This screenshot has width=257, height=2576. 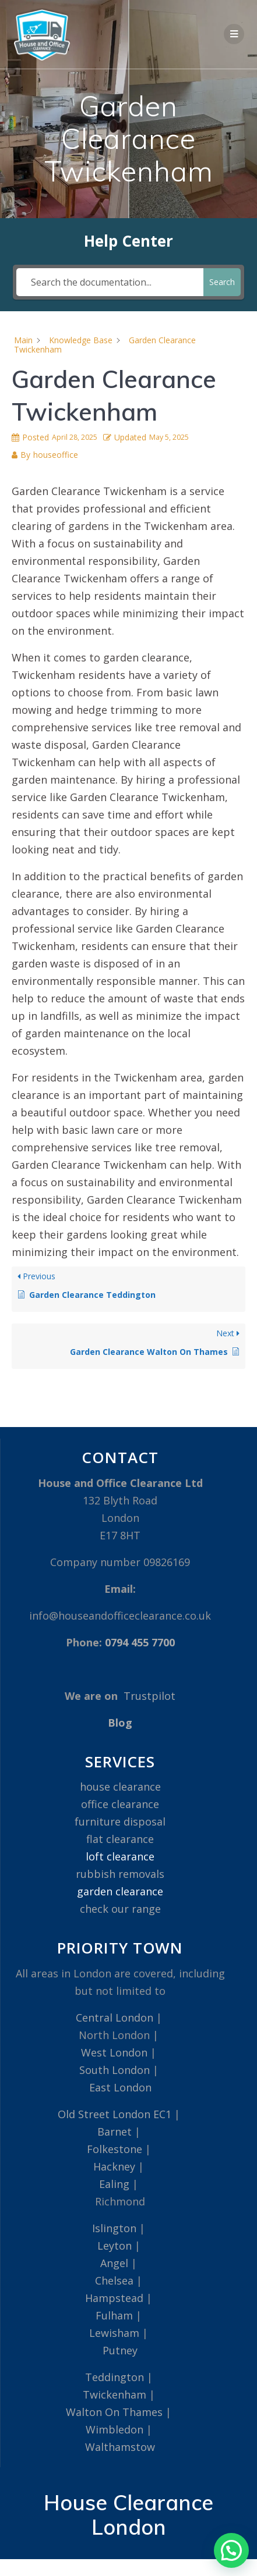 What do you see at coordinates (114, 2132) in the screenshot?
I see `Barnet` at bounding box center [114, 2132].